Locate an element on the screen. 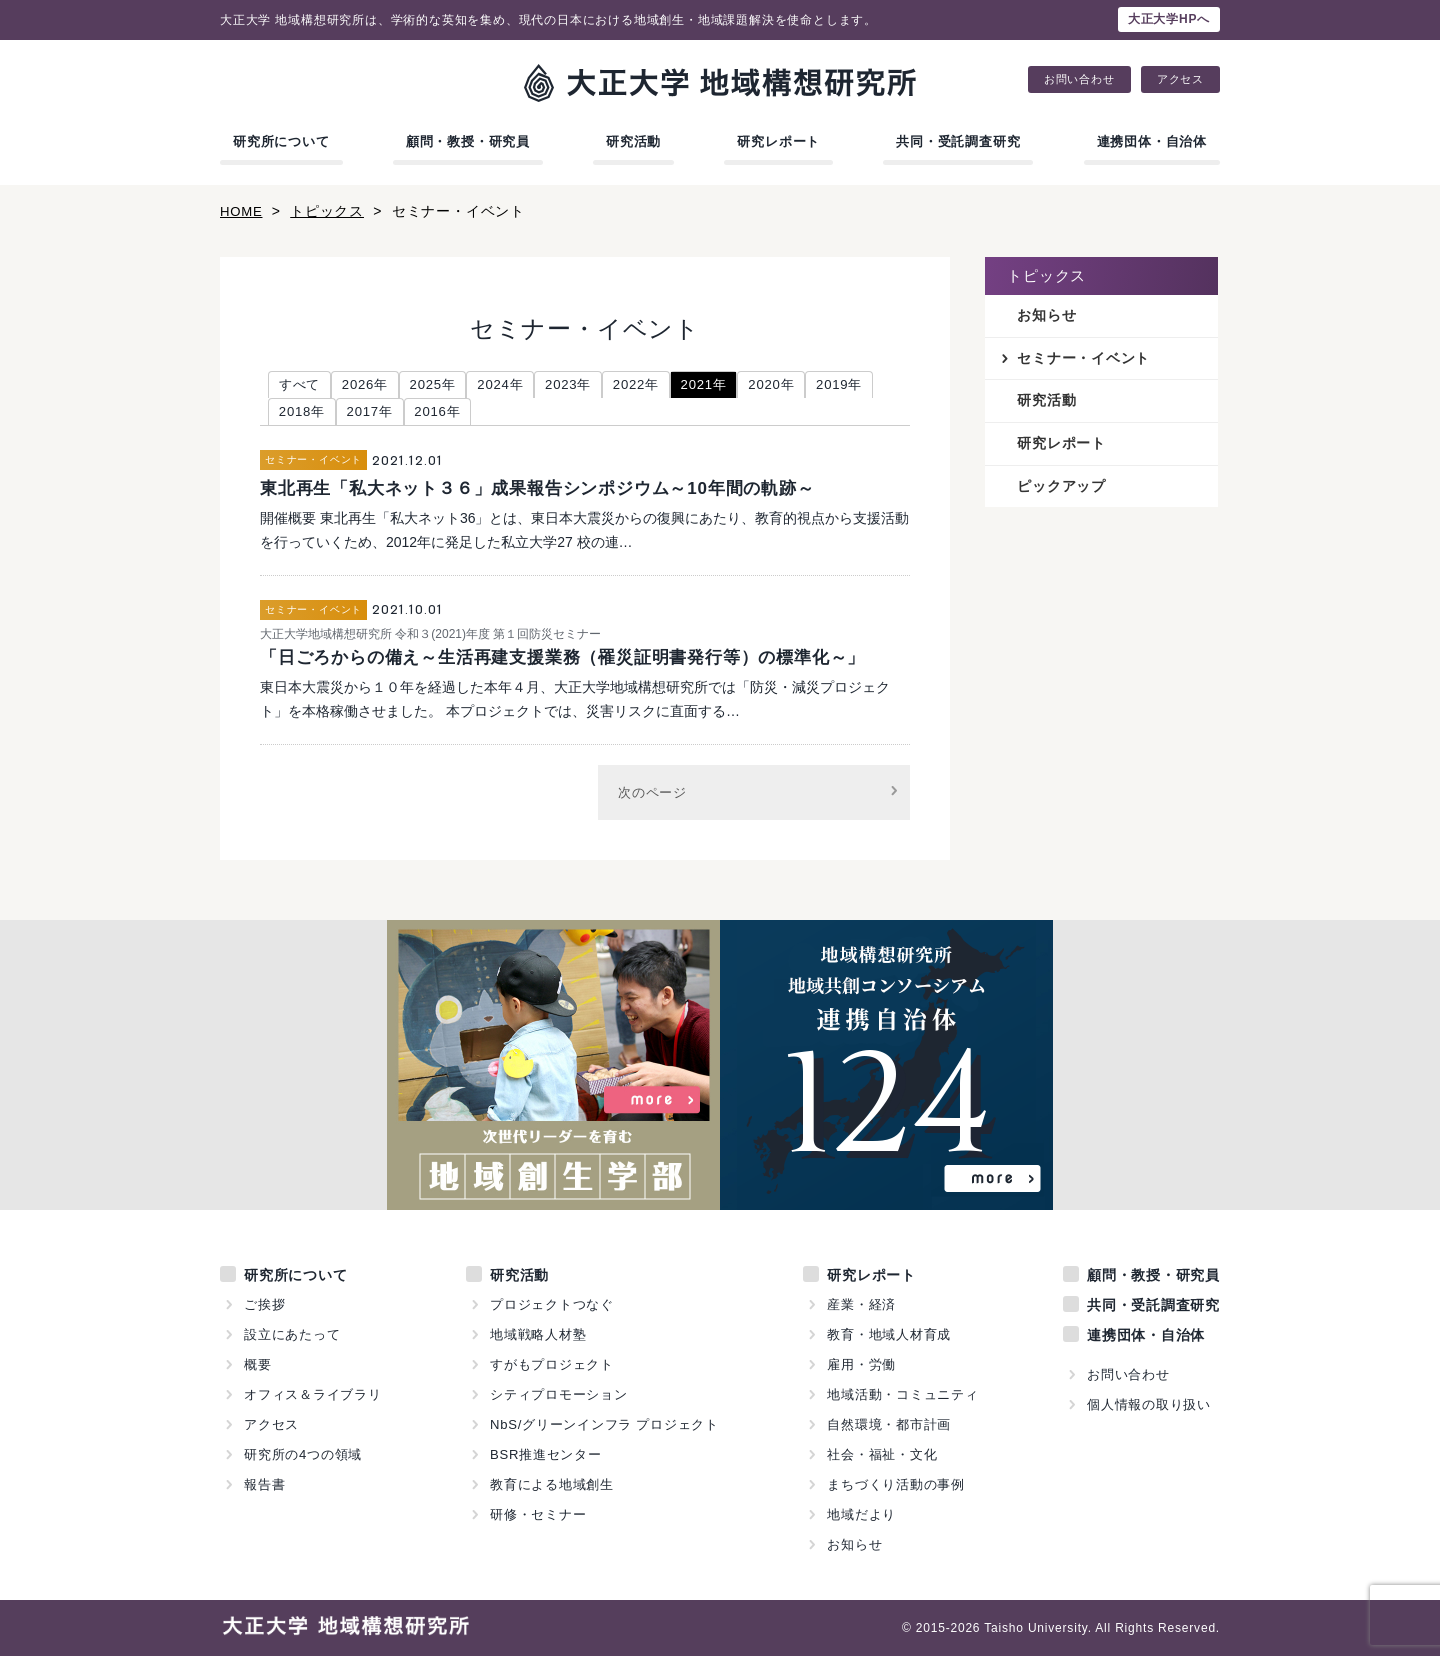 Image resolution: width=1440 pixels, height=1659 pixels. すべて is located at coordinates (302, 385).